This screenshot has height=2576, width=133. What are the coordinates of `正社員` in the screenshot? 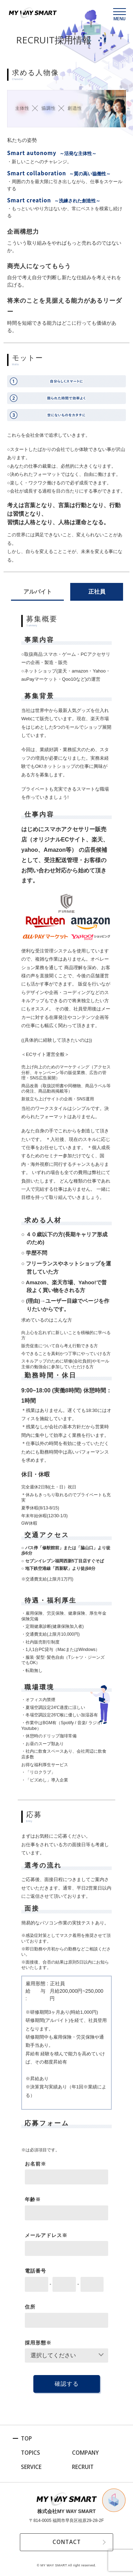 It's located at (96, 592).